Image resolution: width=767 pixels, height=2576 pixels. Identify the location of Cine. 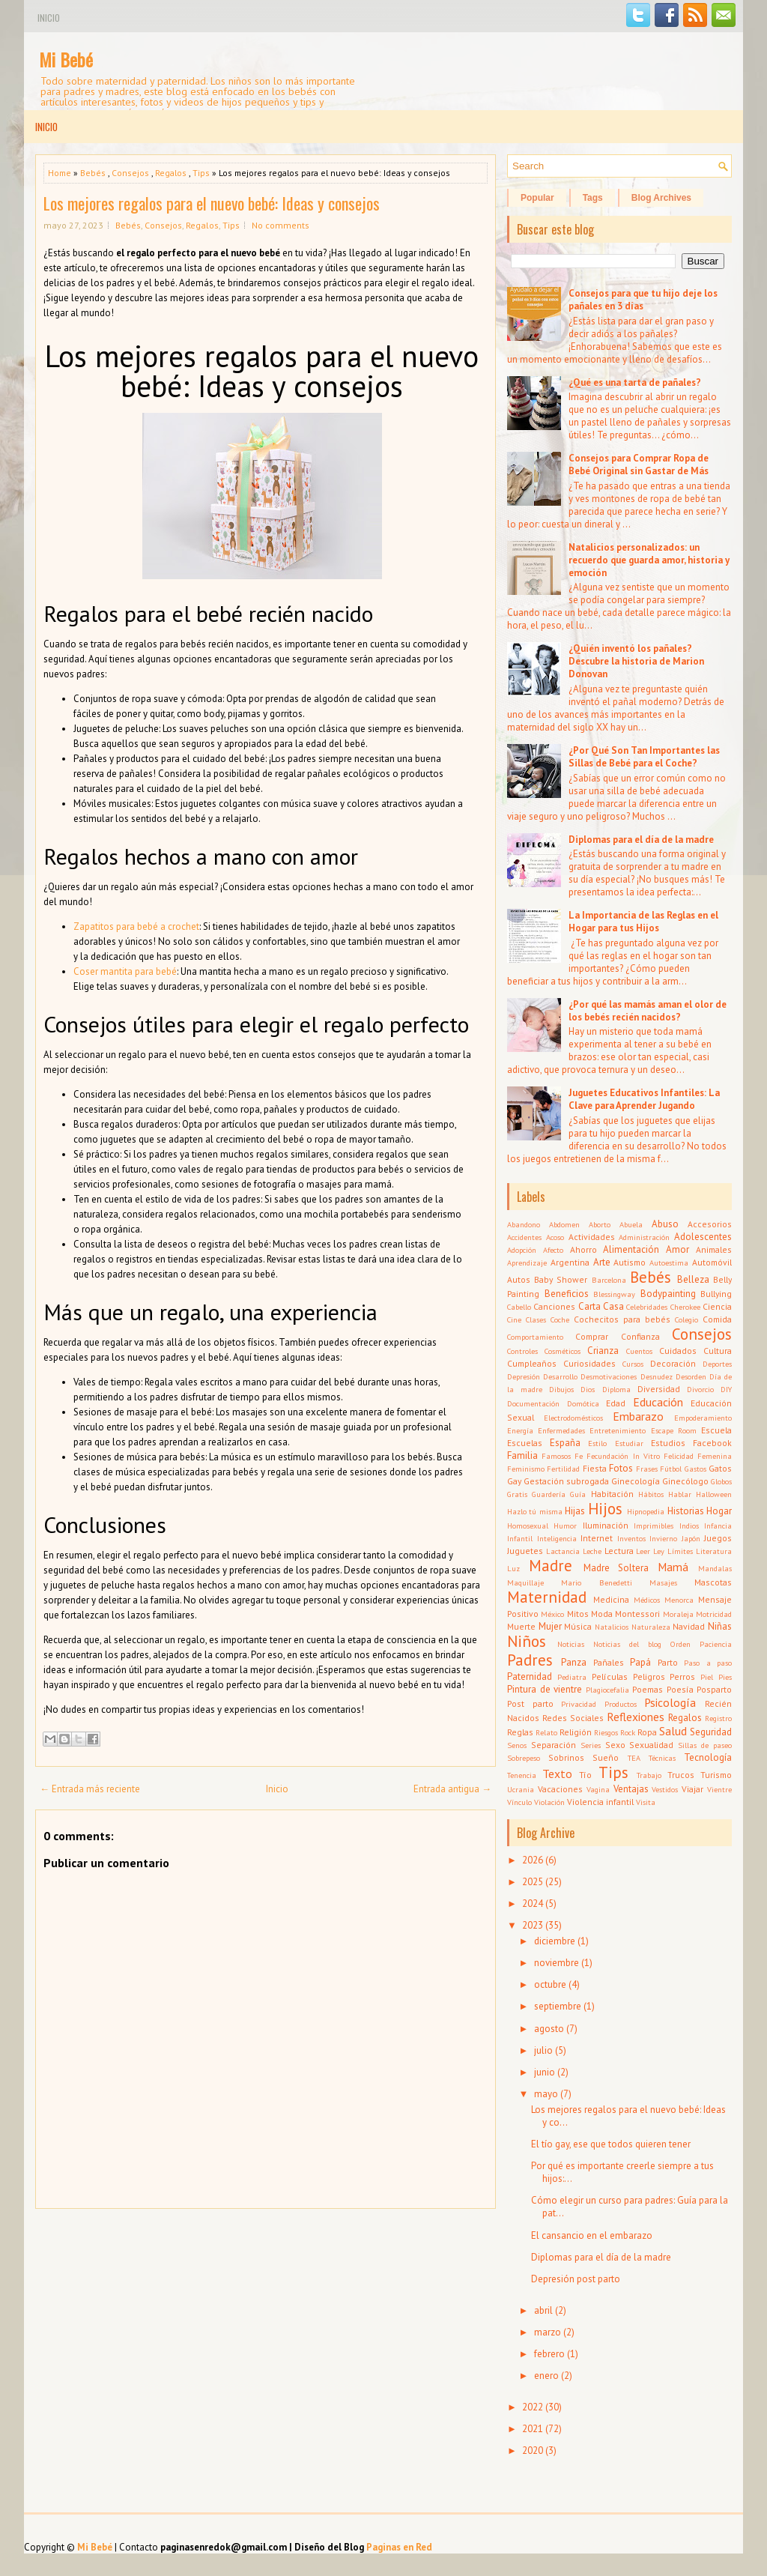
(514, 1319).